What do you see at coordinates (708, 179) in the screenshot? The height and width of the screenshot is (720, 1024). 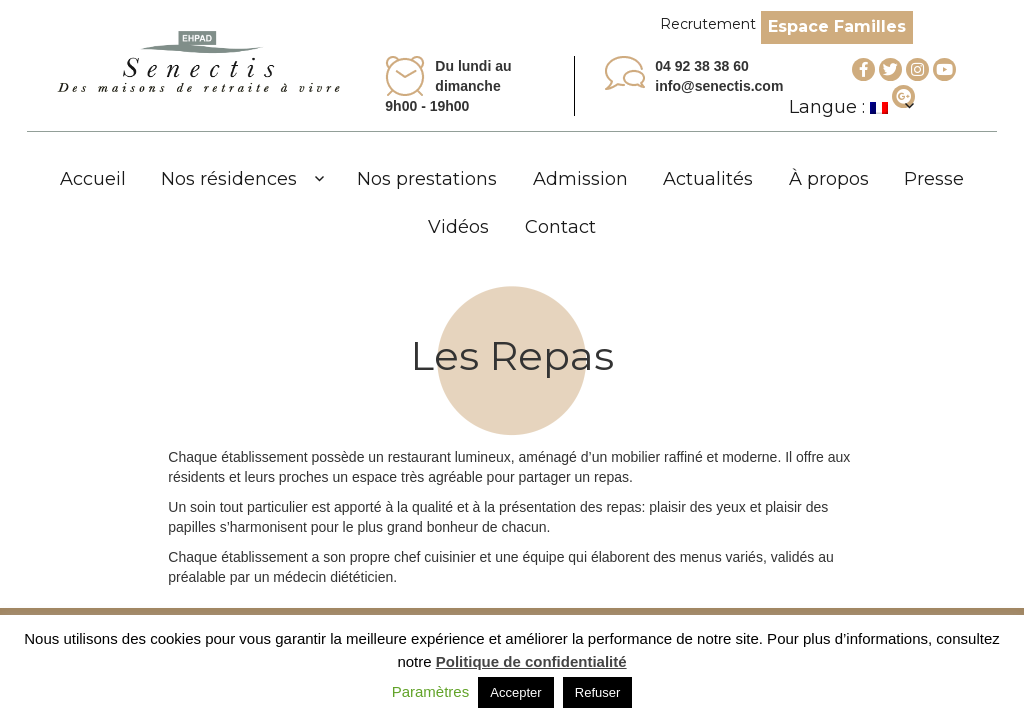 I see `Actualités` at bounding box center [708, 179].